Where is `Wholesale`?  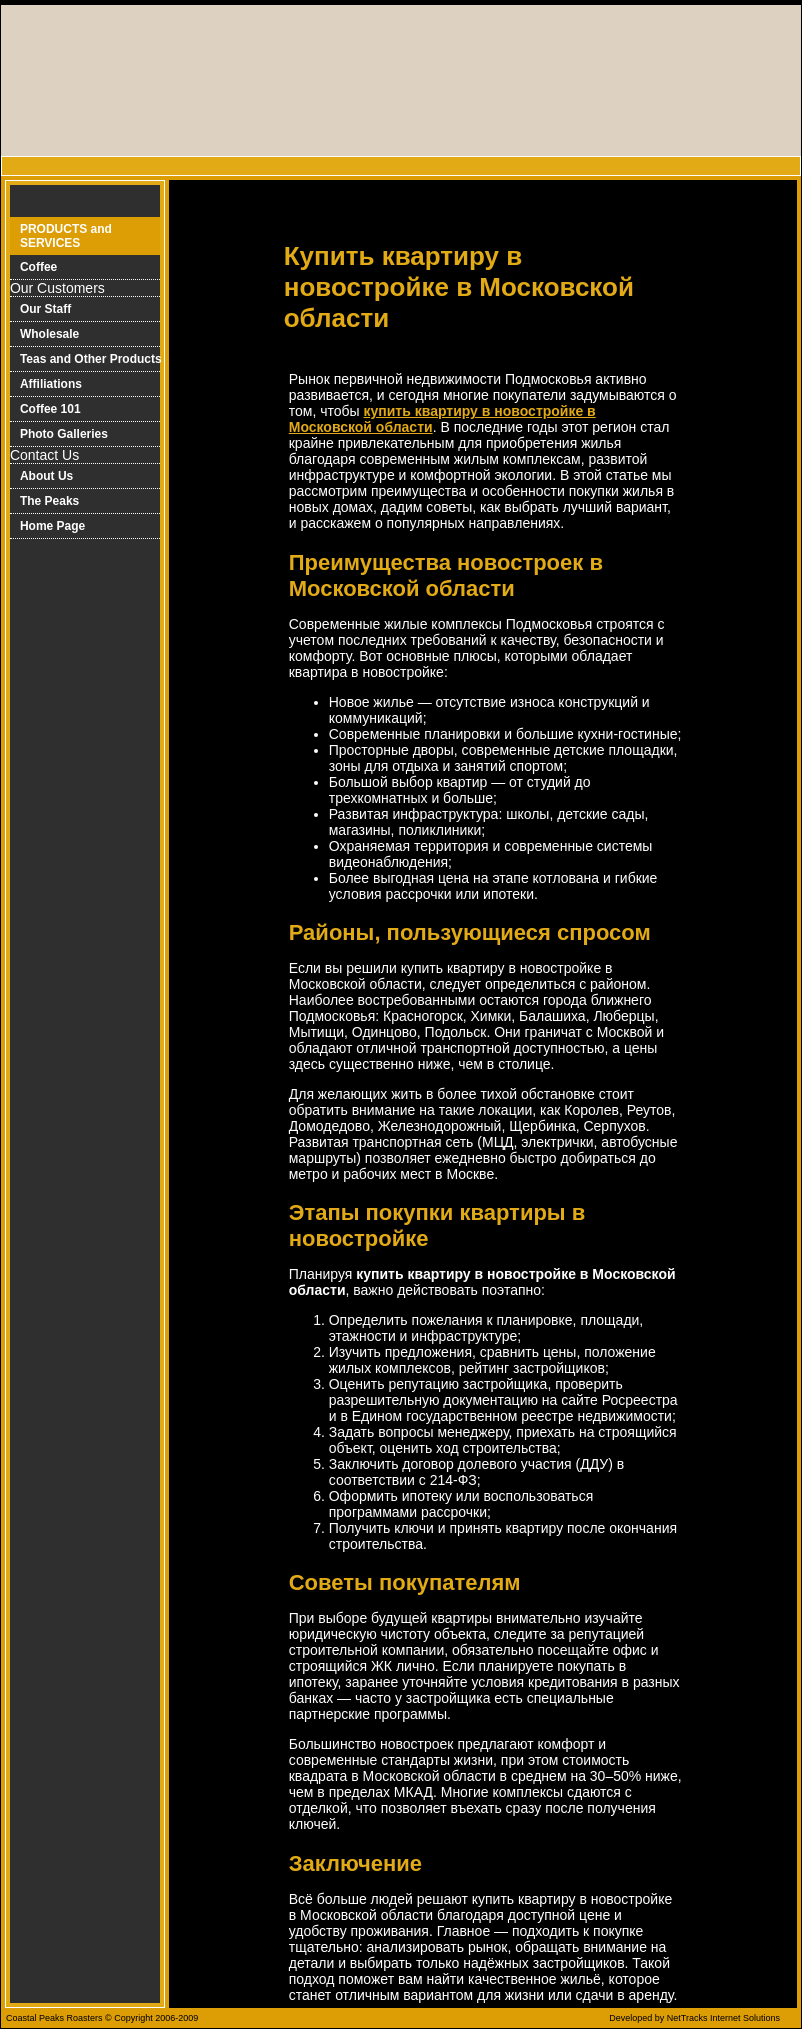
Wholesale is located at coordinates (49, 334).